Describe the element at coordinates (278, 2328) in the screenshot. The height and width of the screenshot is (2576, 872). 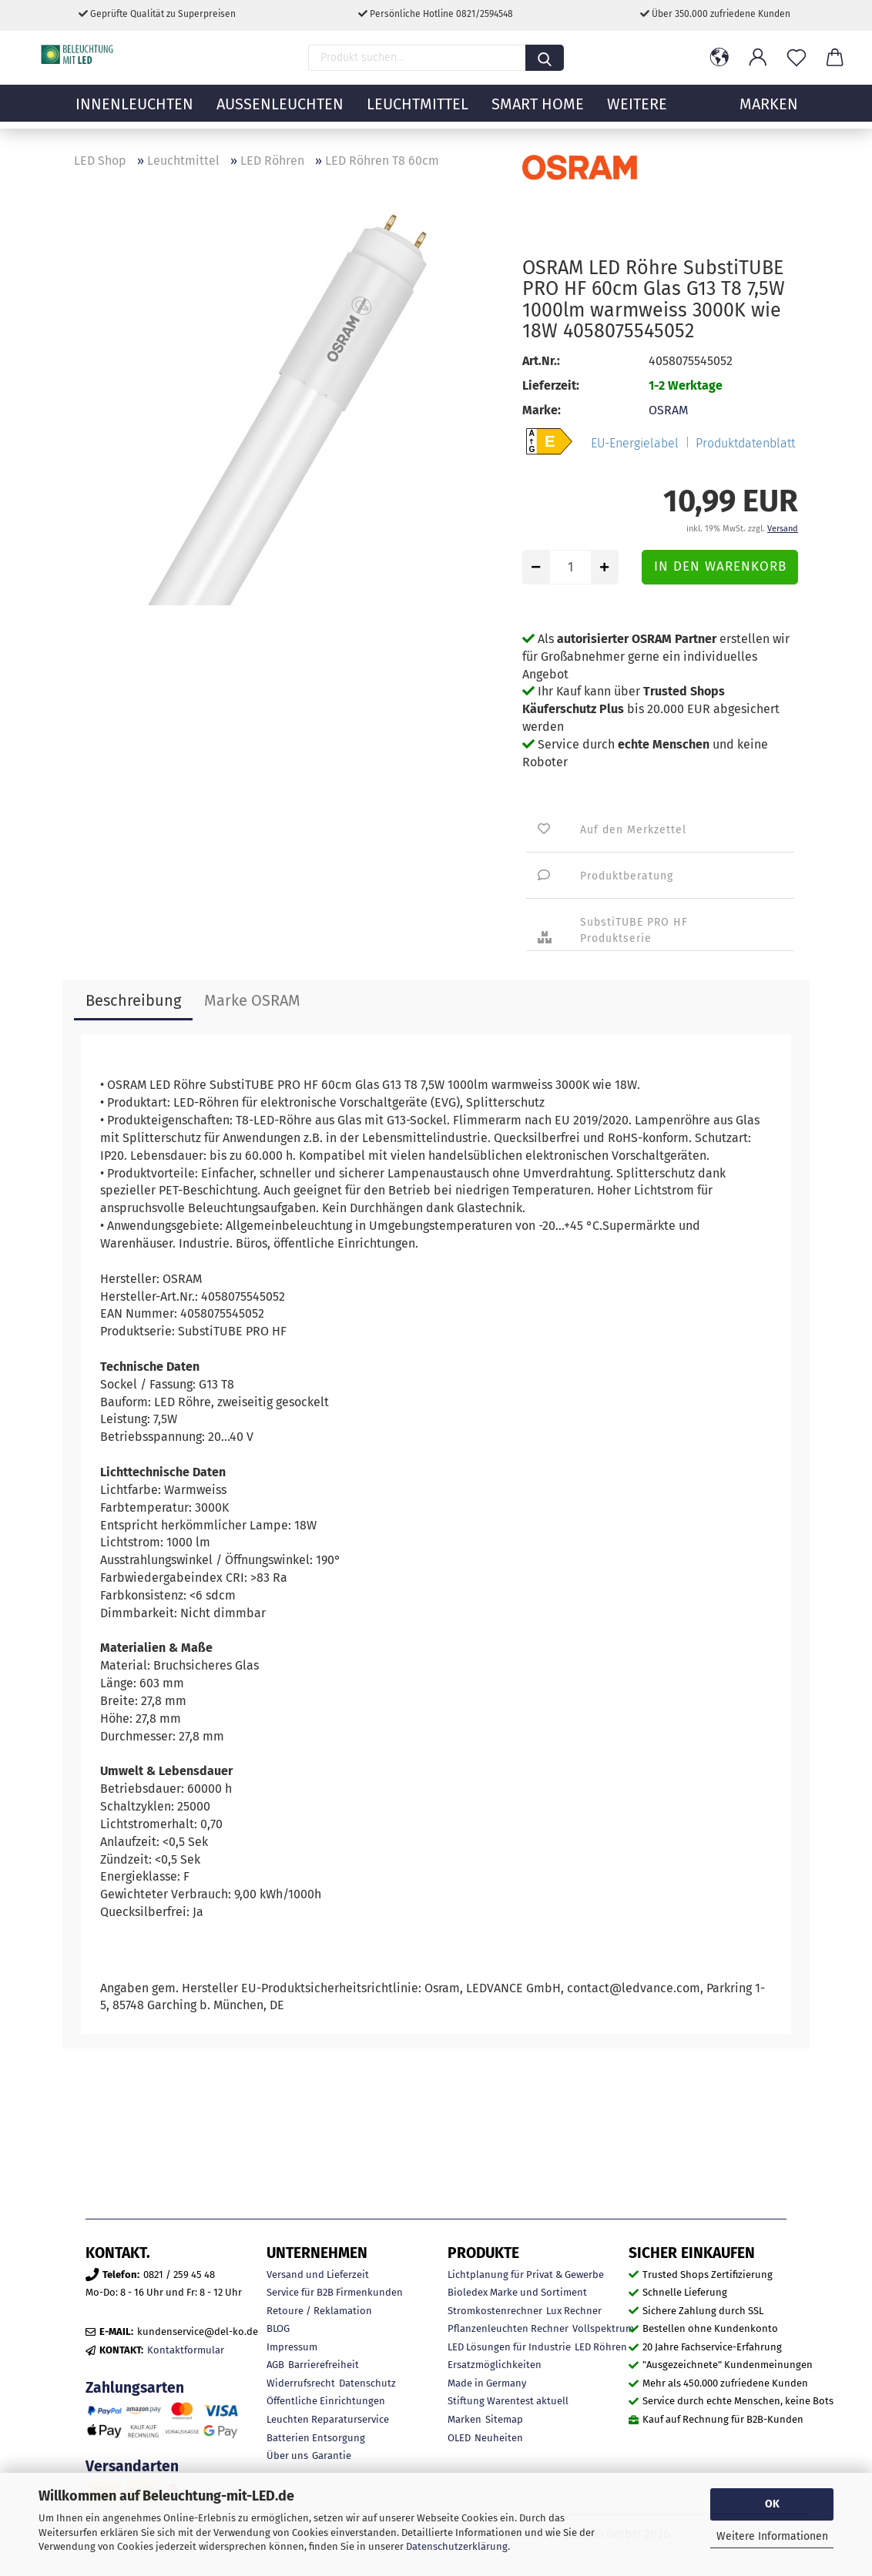
I see `BLOG` at that location.